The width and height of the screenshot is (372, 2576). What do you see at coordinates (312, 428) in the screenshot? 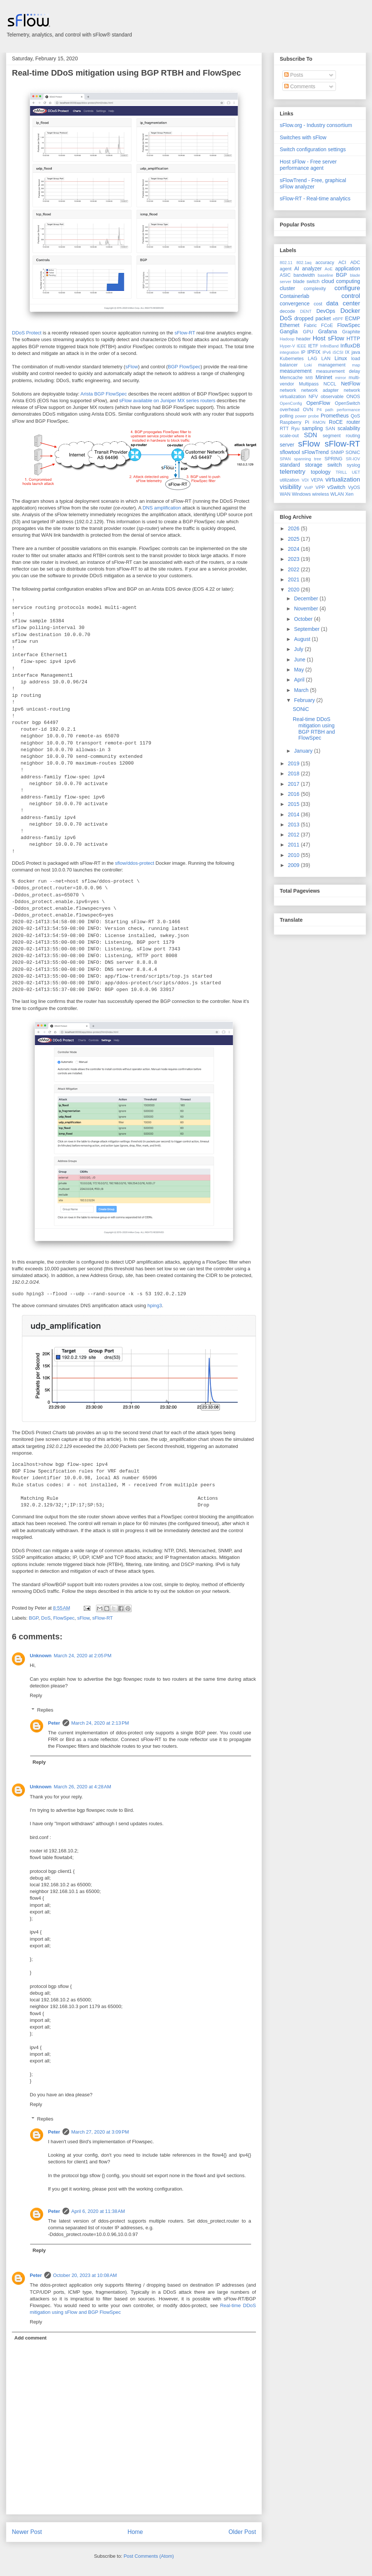
I see `sampling` at bounding box center [312, 428].